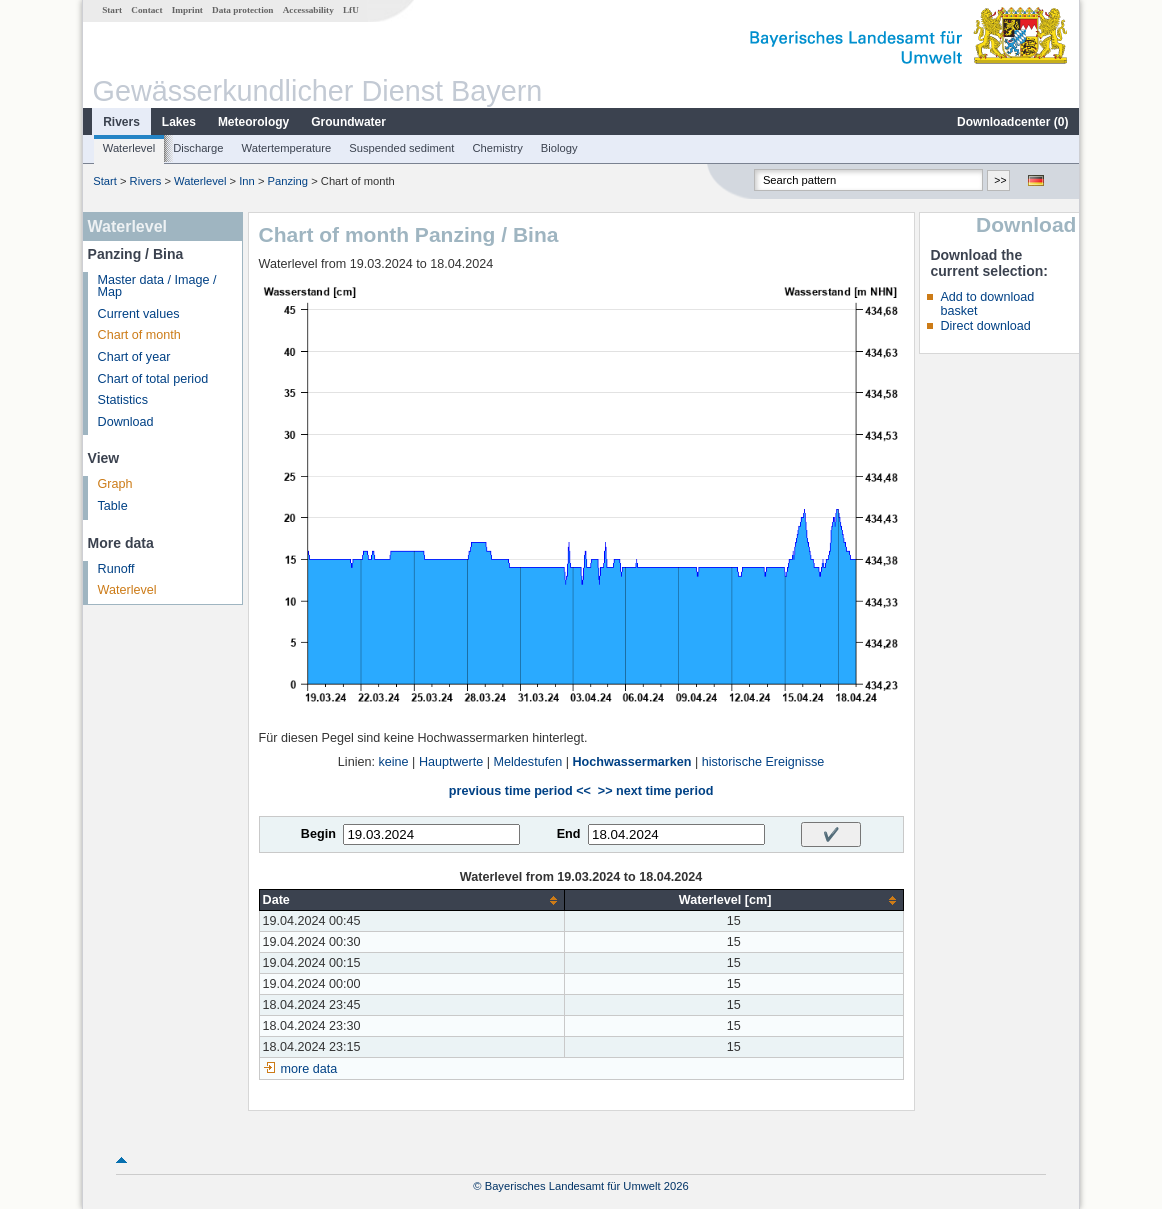  What do you see at coordinates (121, 122) in the screenshot?
I see `Rivers` at bounding box center [121, 122].